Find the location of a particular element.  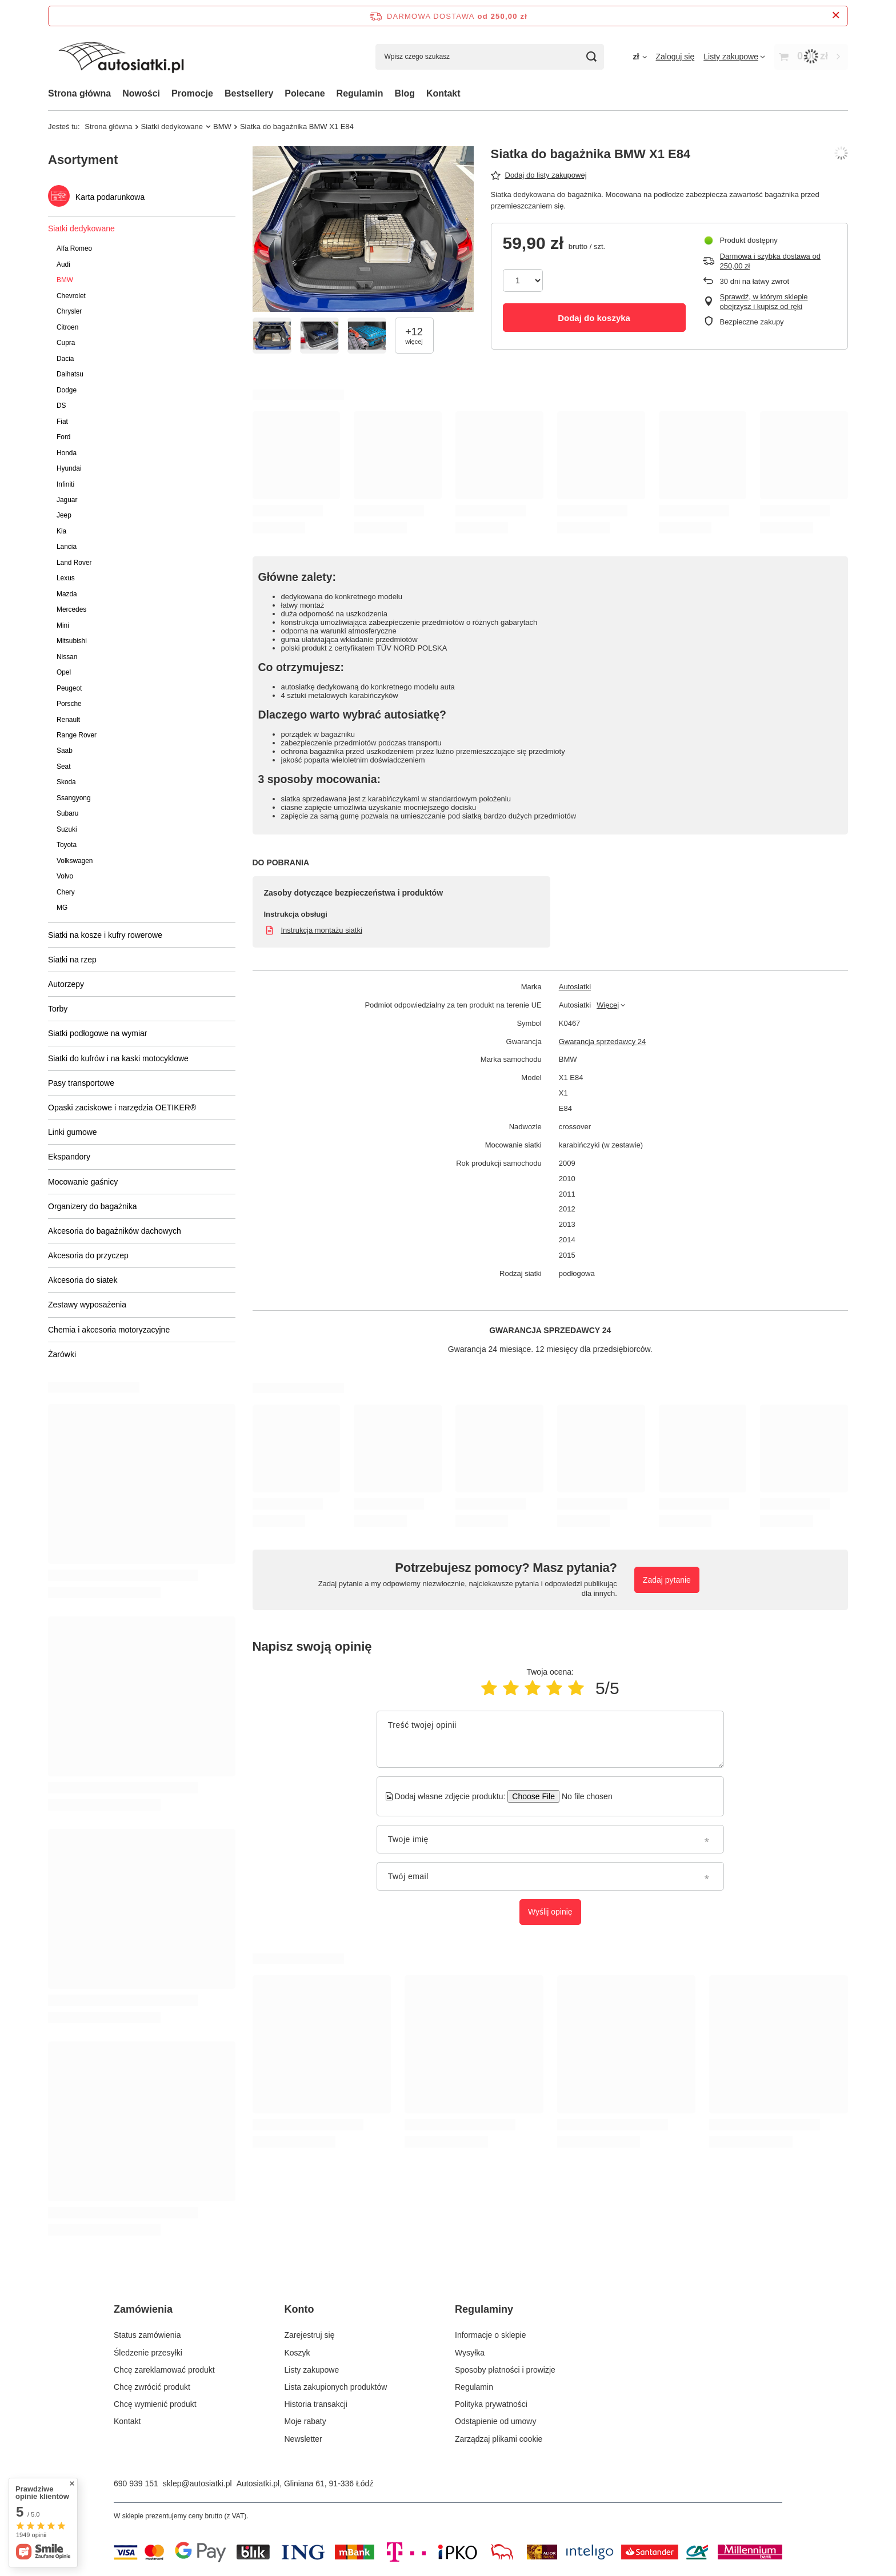

Organizery do bagażnika is located at coordinates (92, 1206).